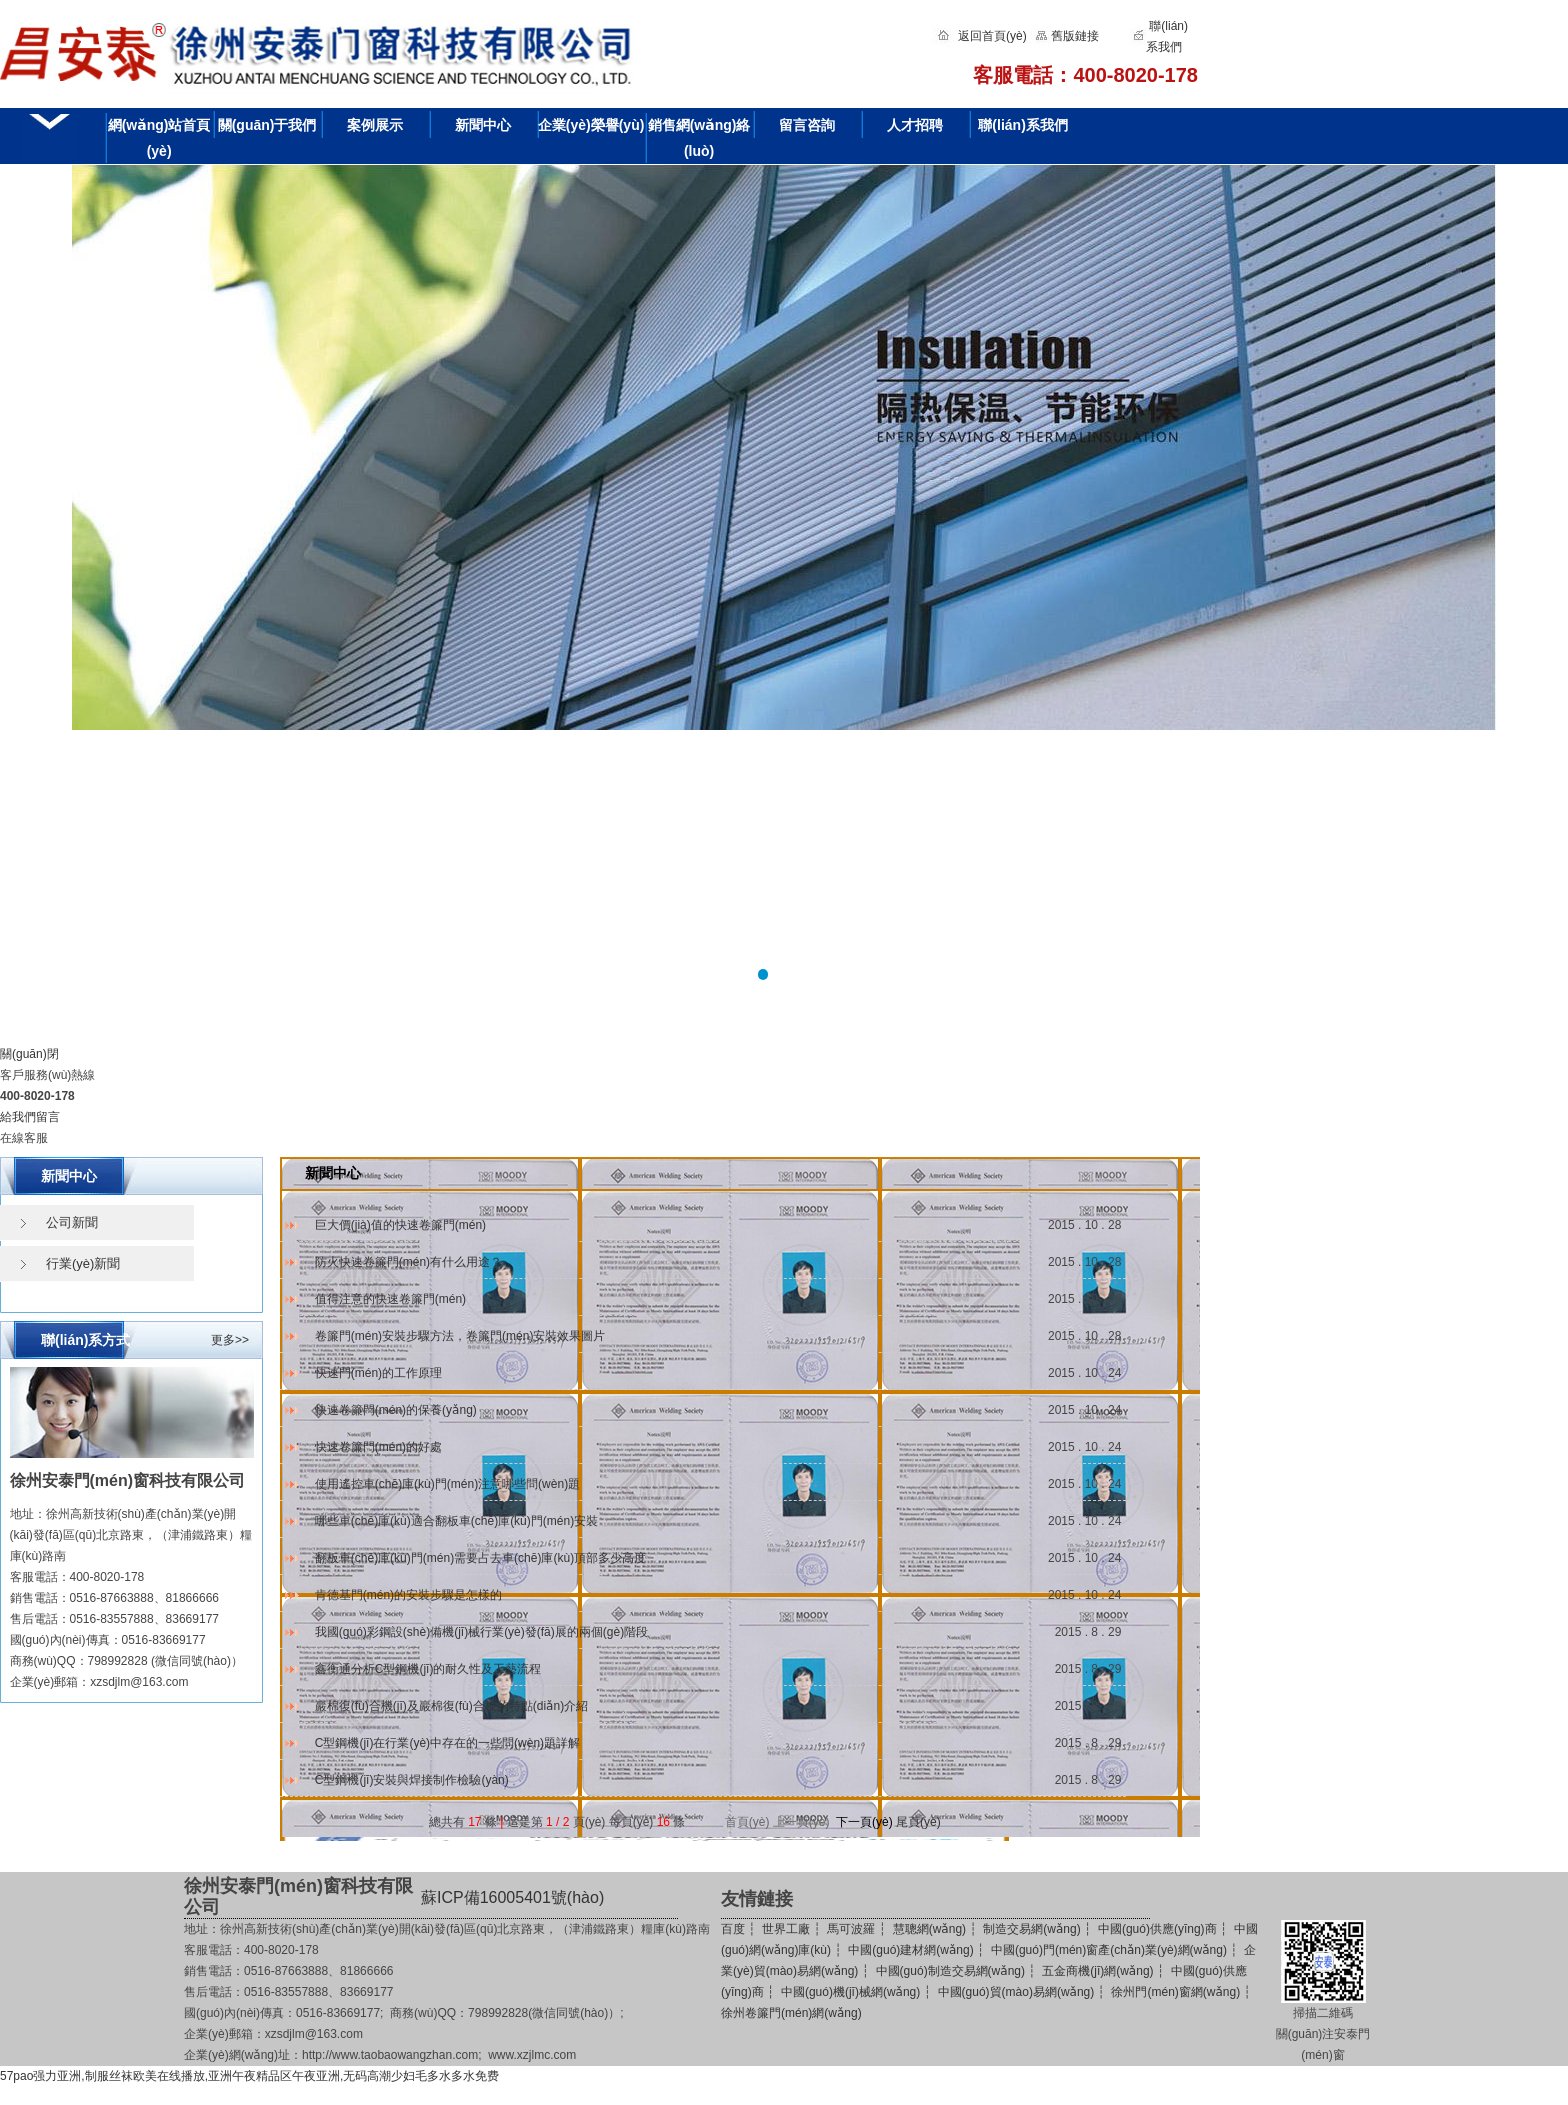 The image size is (1568, 2105). Describe the element at coordinates (83, 1263) in the screenshot. I see `行業(yè)新聞` at that location.